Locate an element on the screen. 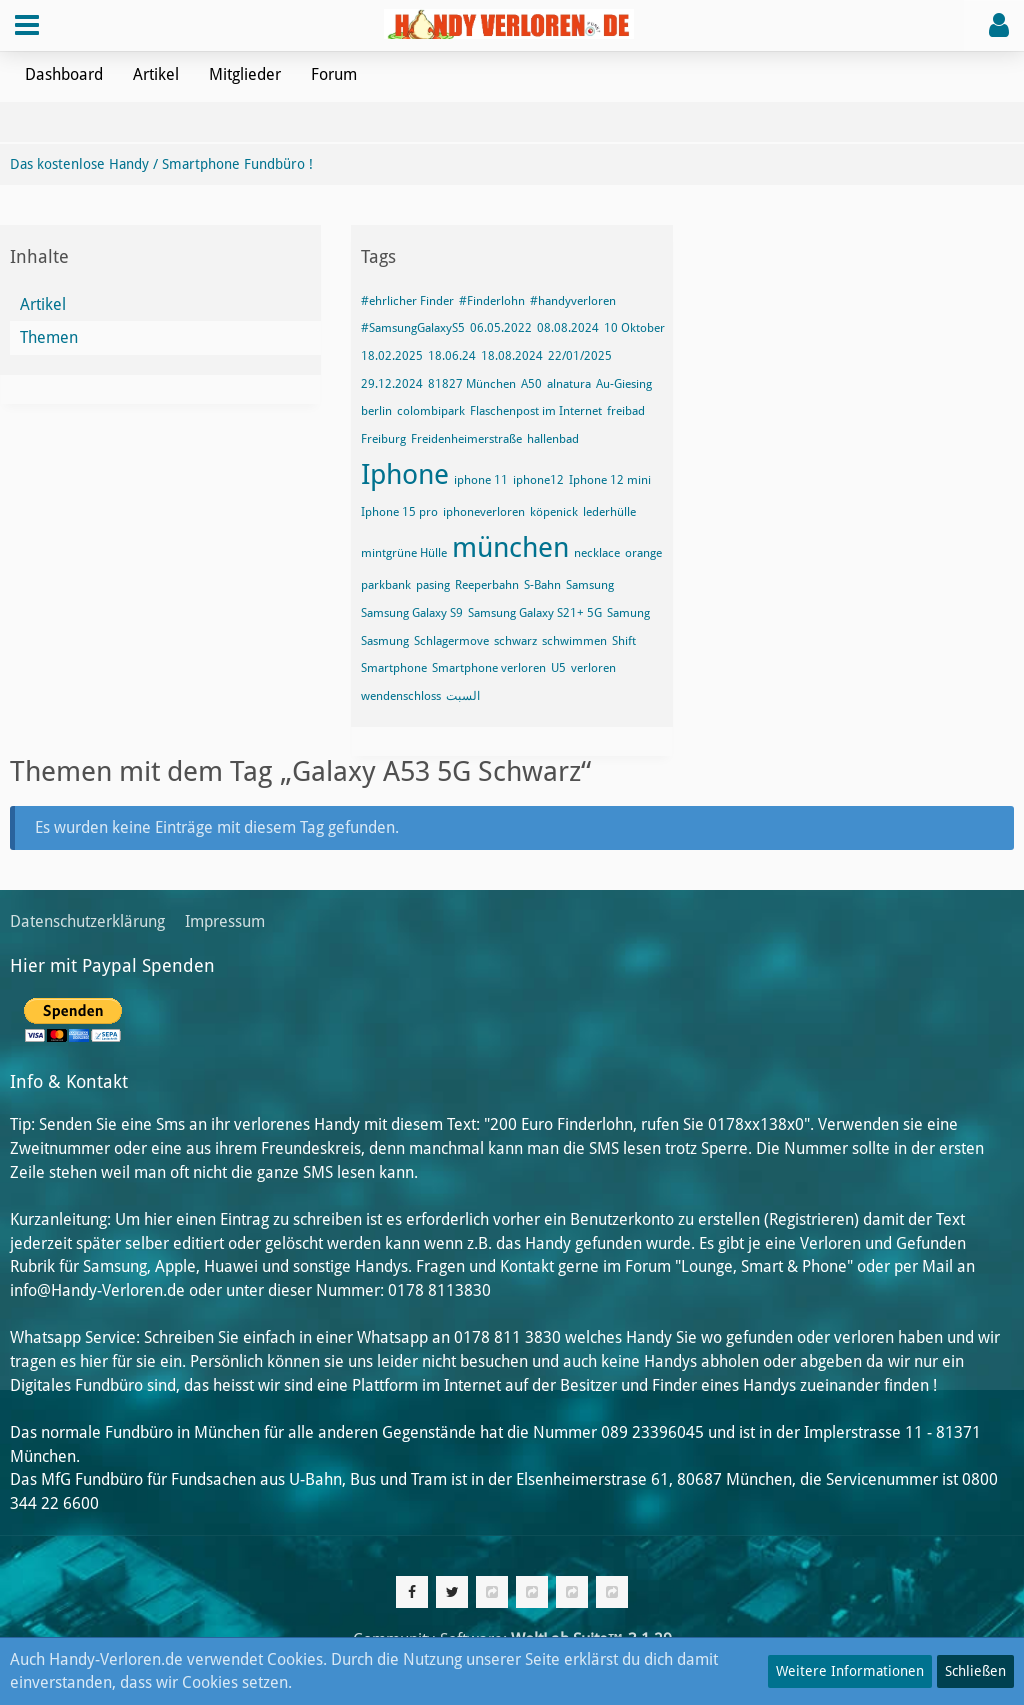  berlin is located at coordinates (376, 411).